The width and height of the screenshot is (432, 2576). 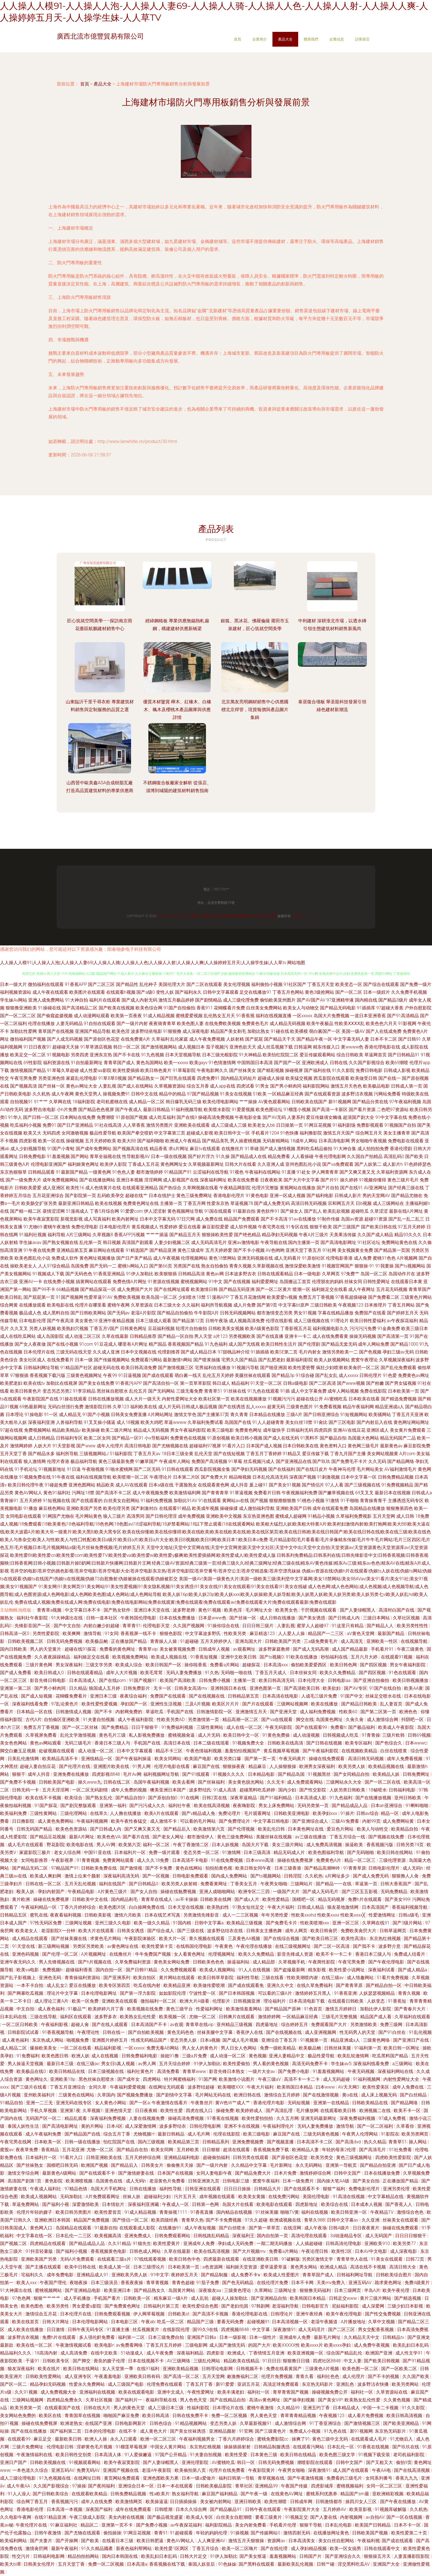 What do you see at coordinates (235, 2329) in the screenshot?
I see `四虎视频8848` at bounding box center [235, 2329].